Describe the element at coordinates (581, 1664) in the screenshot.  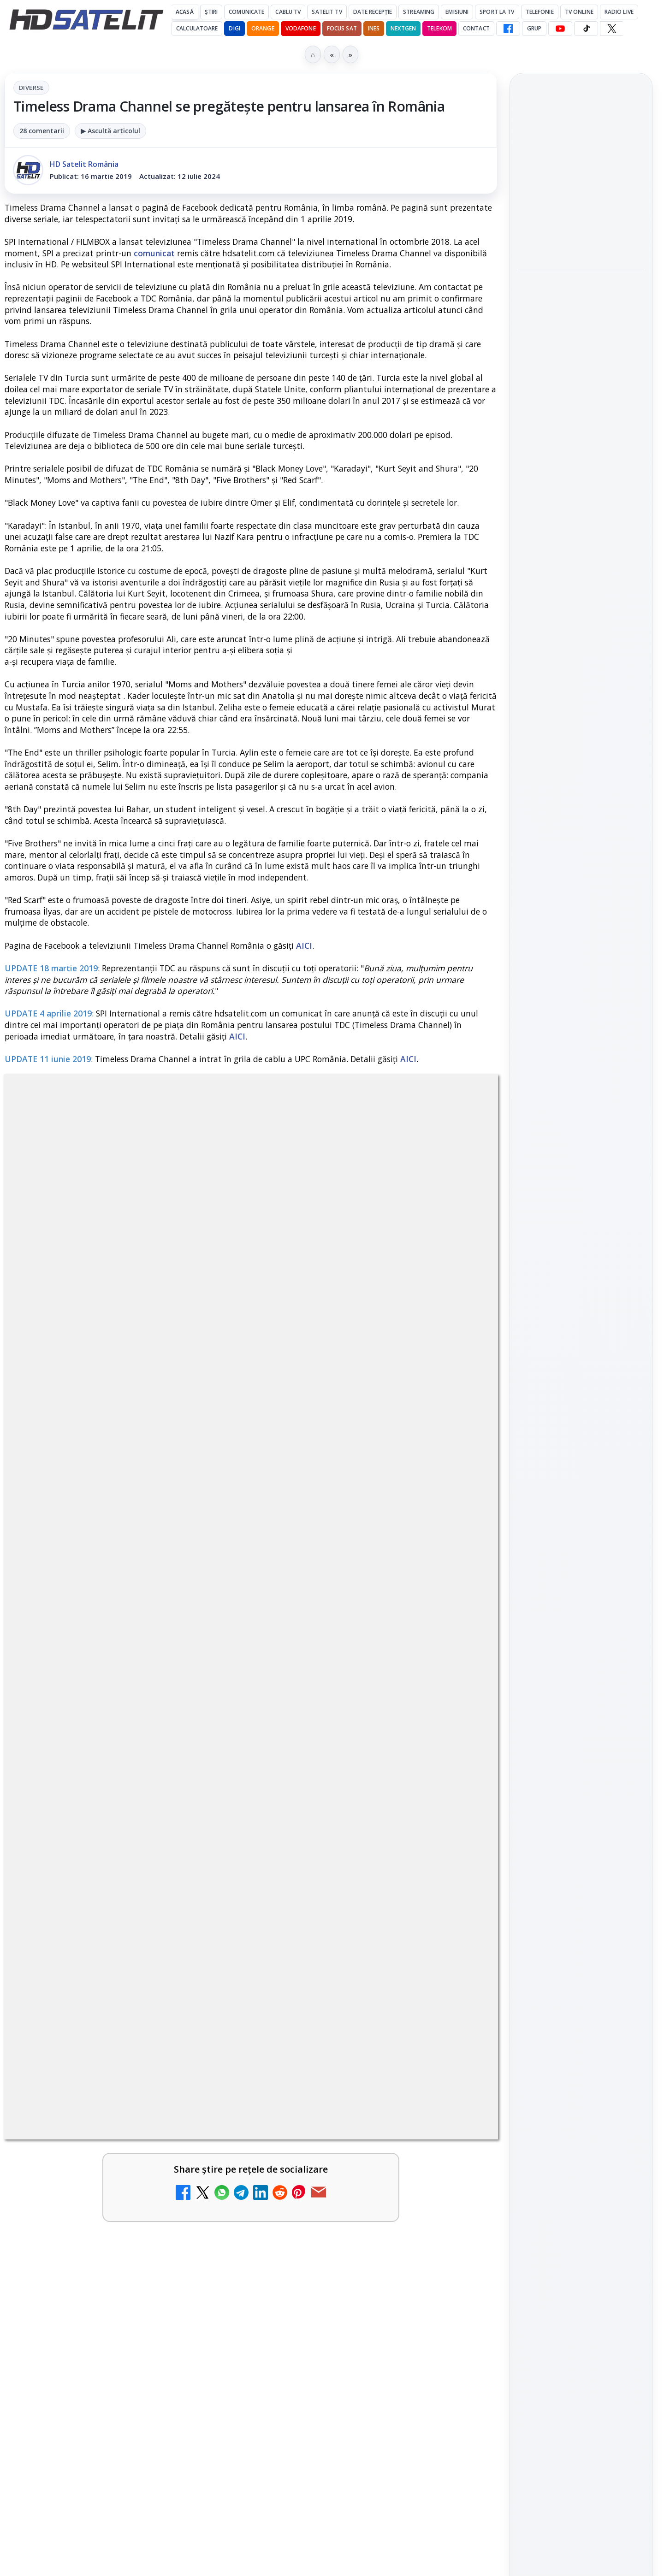
I see `Permisiune preluare articole` at that location.